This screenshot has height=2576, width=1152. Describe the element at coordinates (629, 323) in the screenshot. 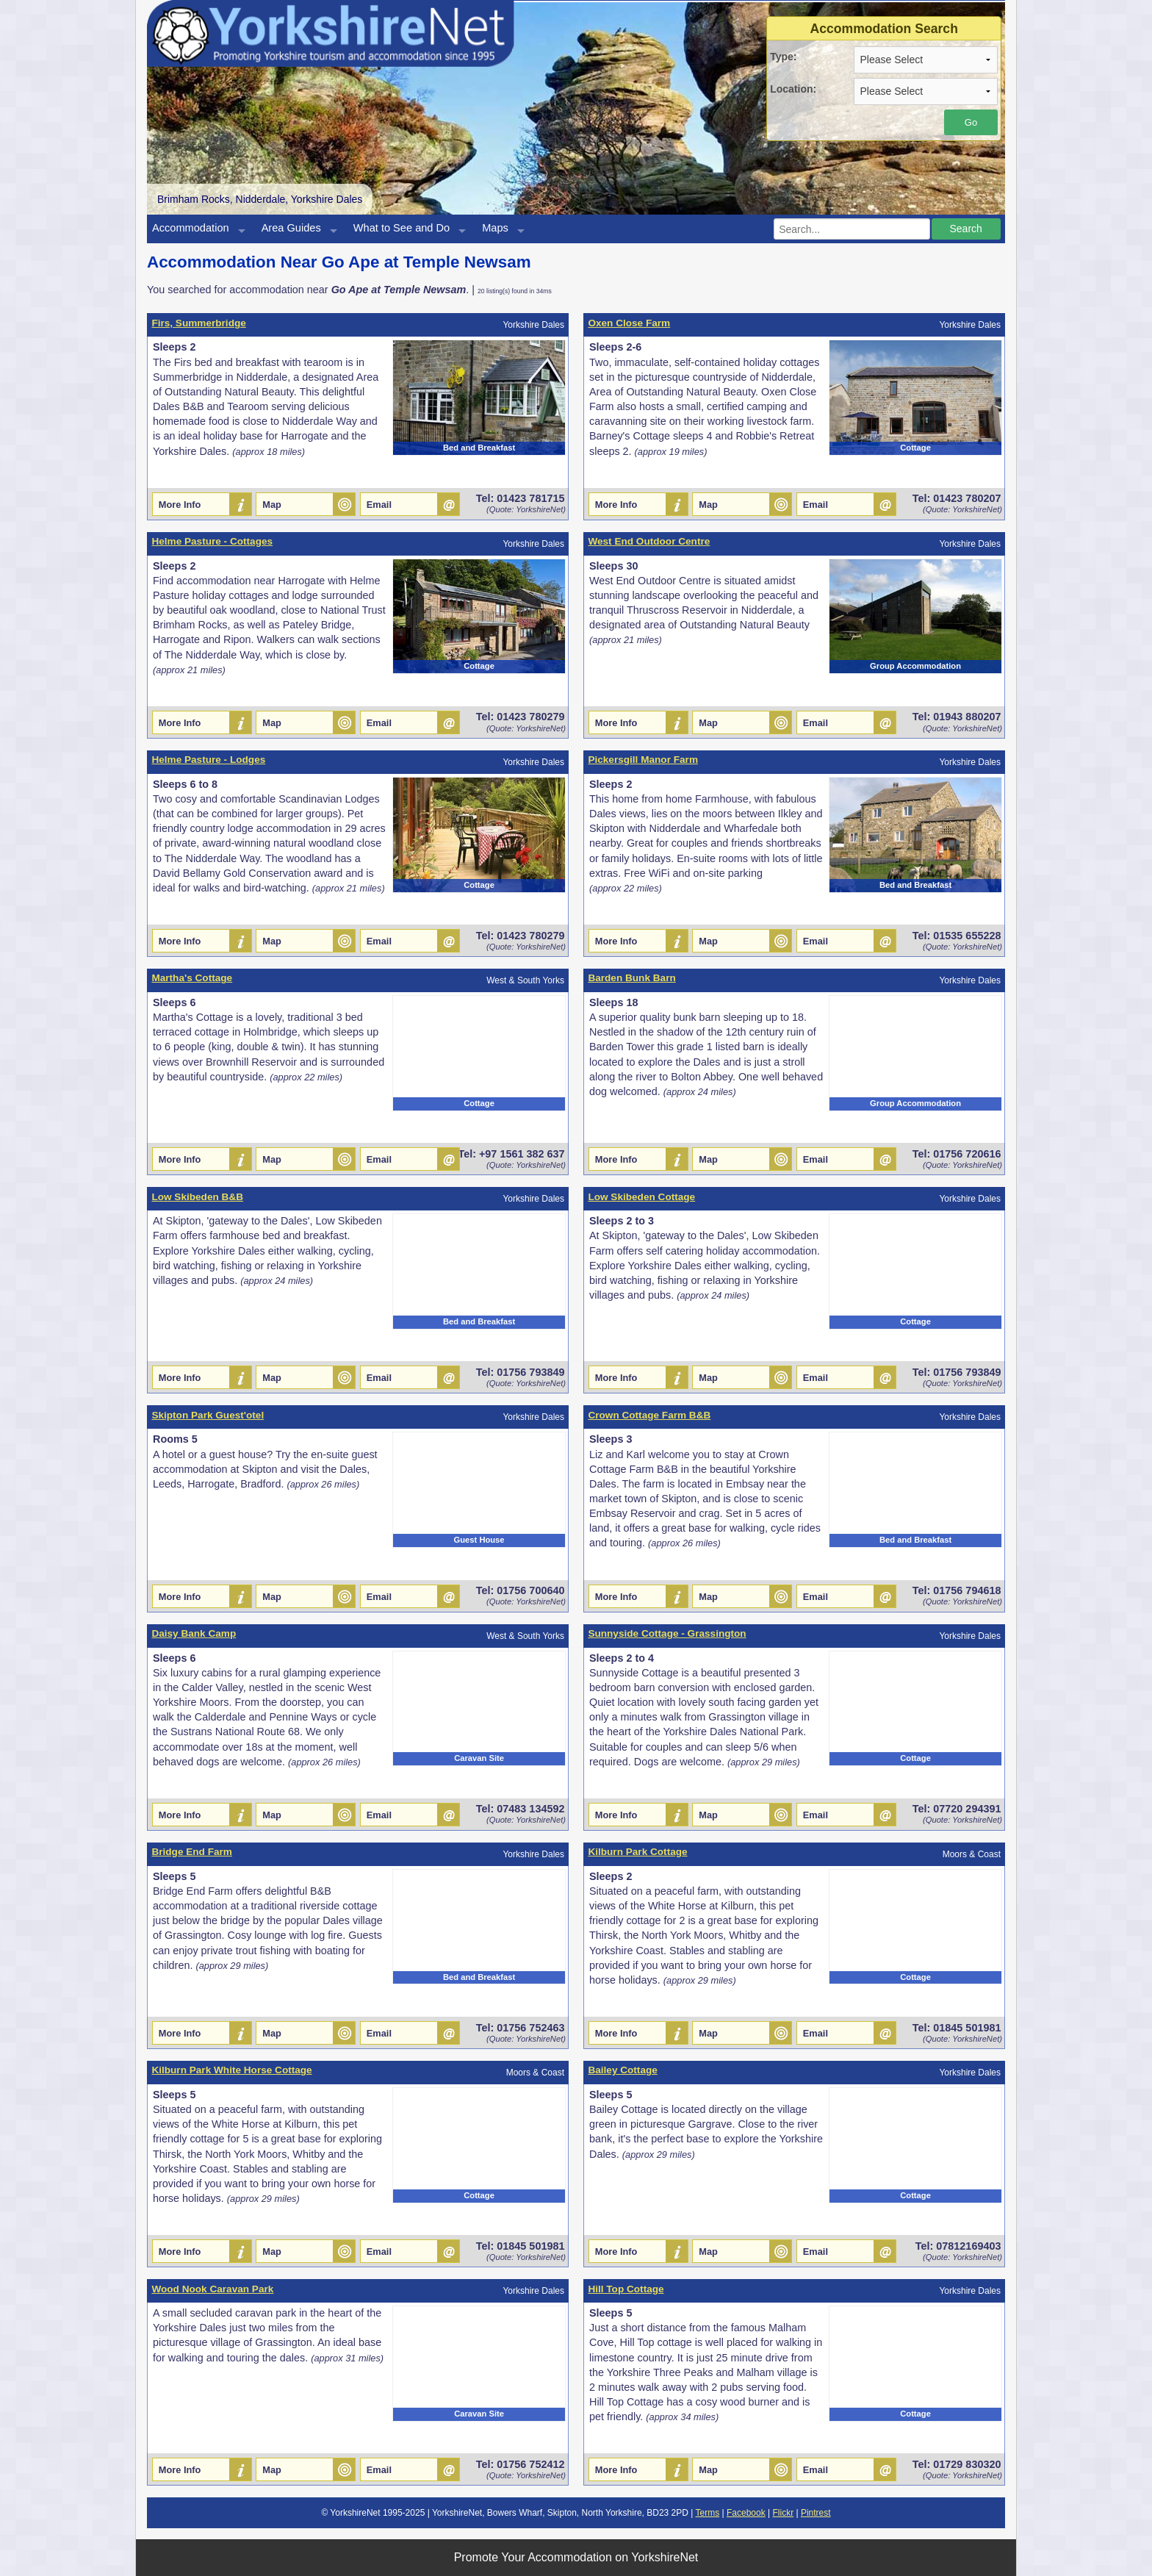

I see `Oxen Close Farm` at that location.